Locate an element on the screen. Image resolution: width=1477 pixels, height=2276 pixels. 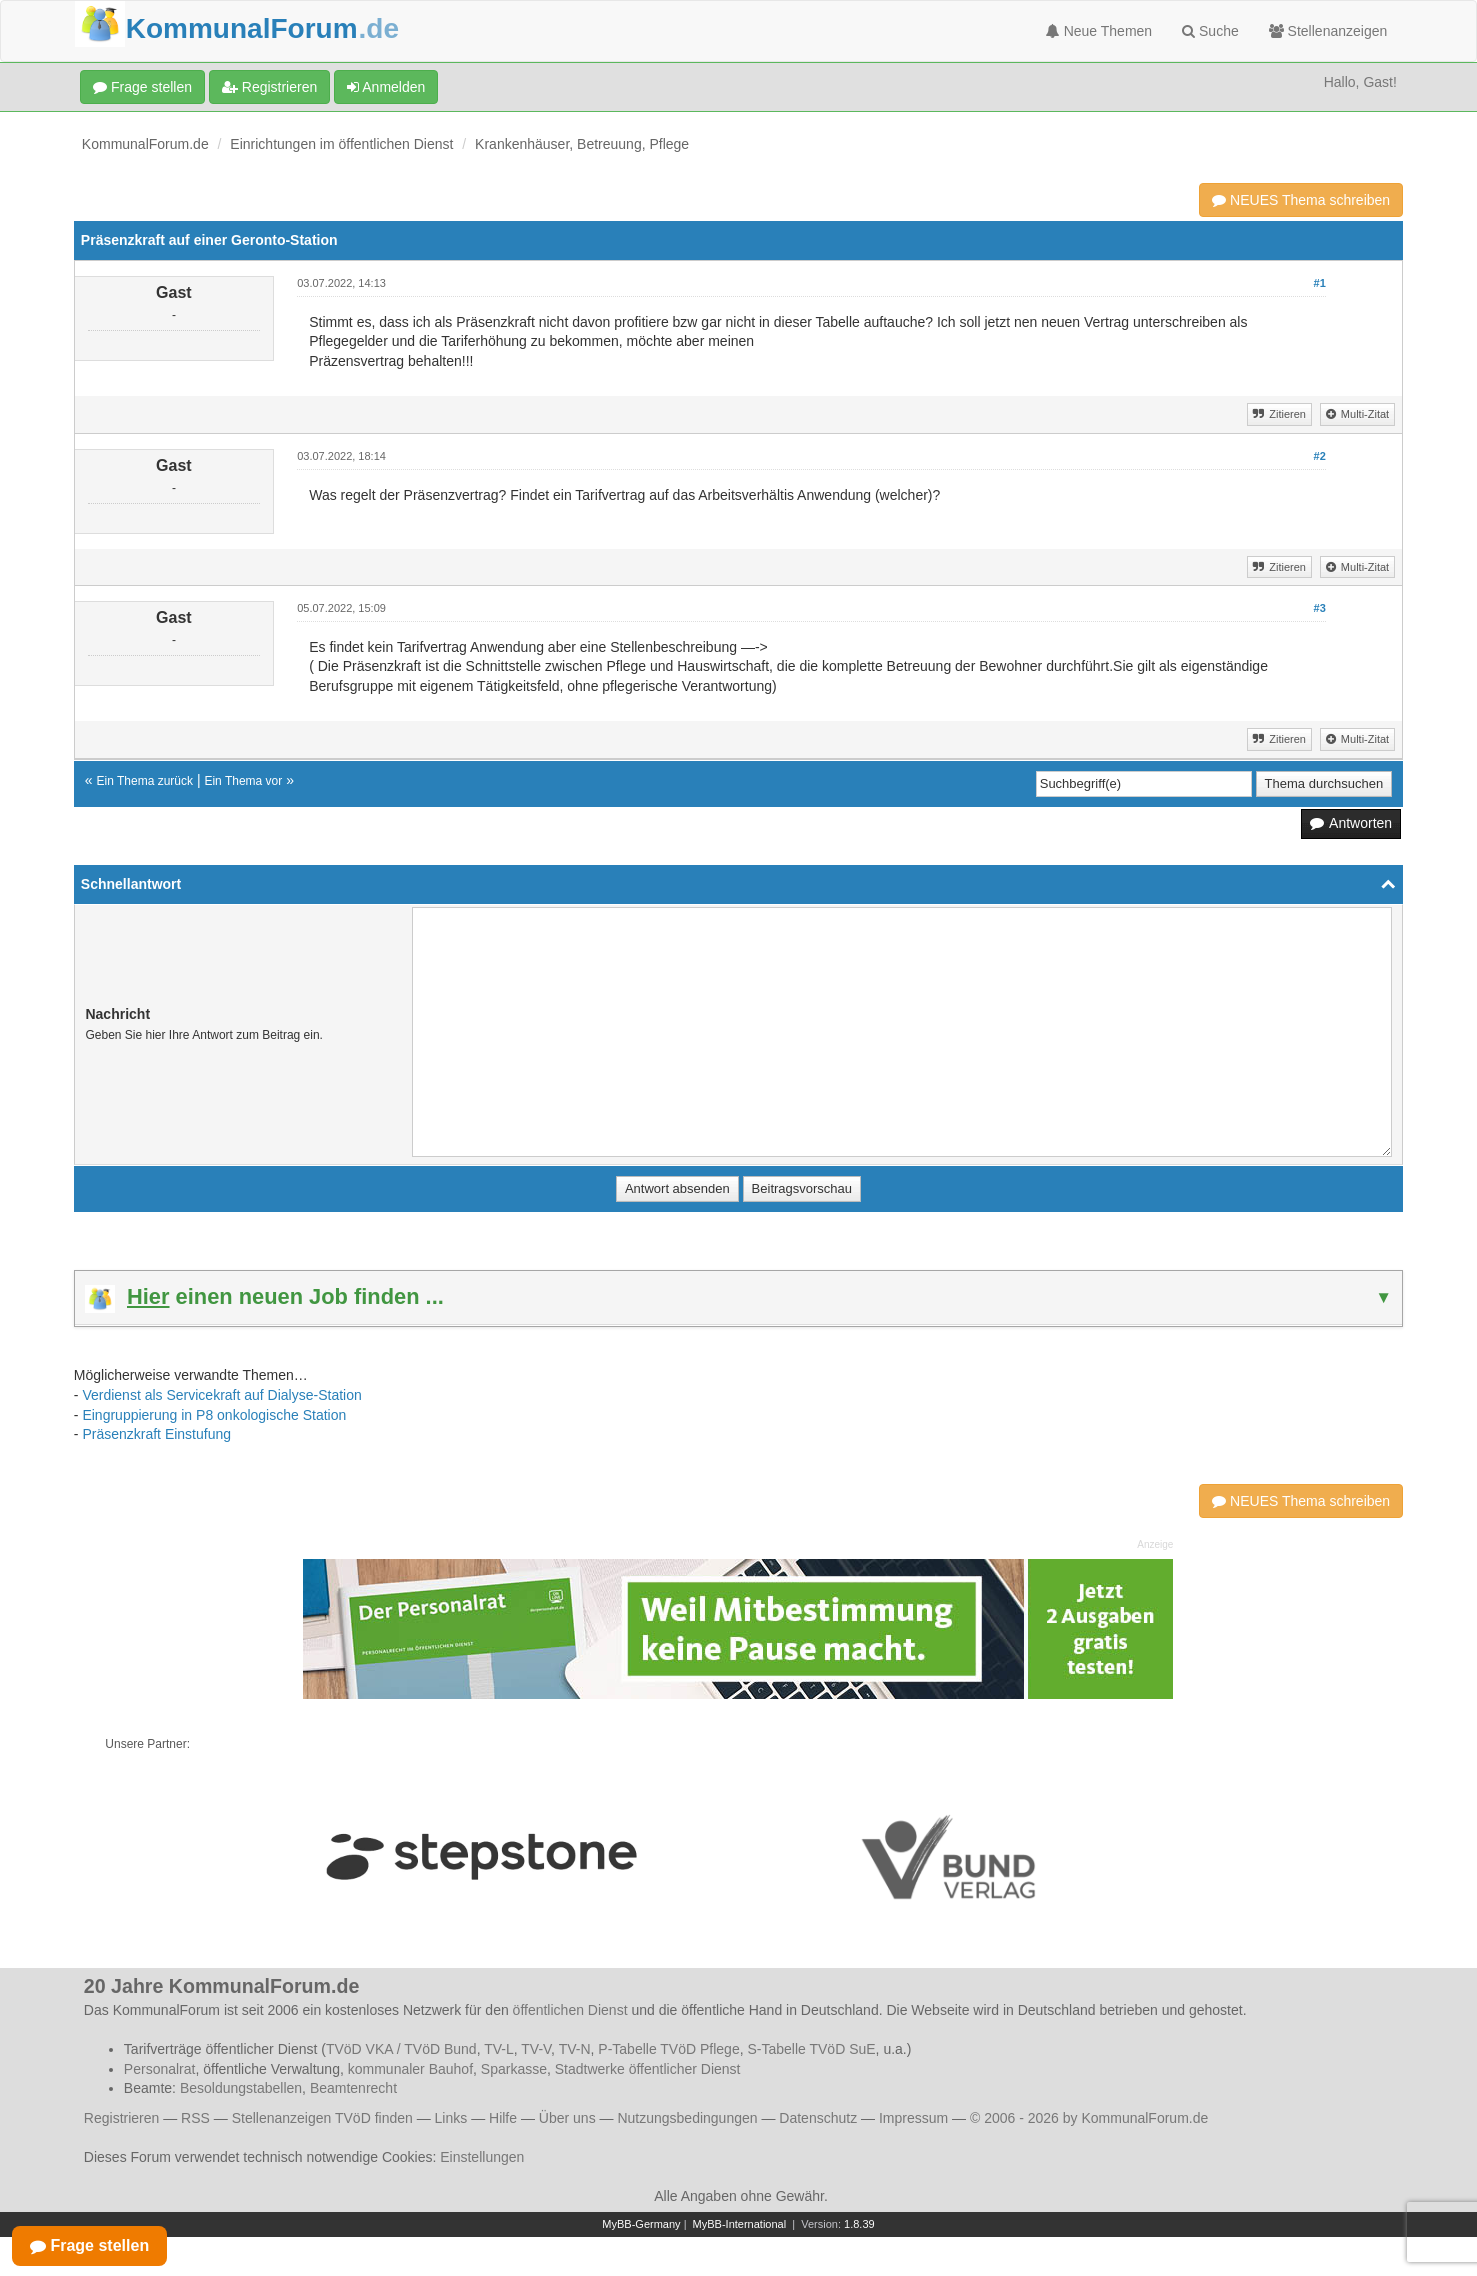
S-Tabelle TVöD SuE is located at coordinates (811, 2049).